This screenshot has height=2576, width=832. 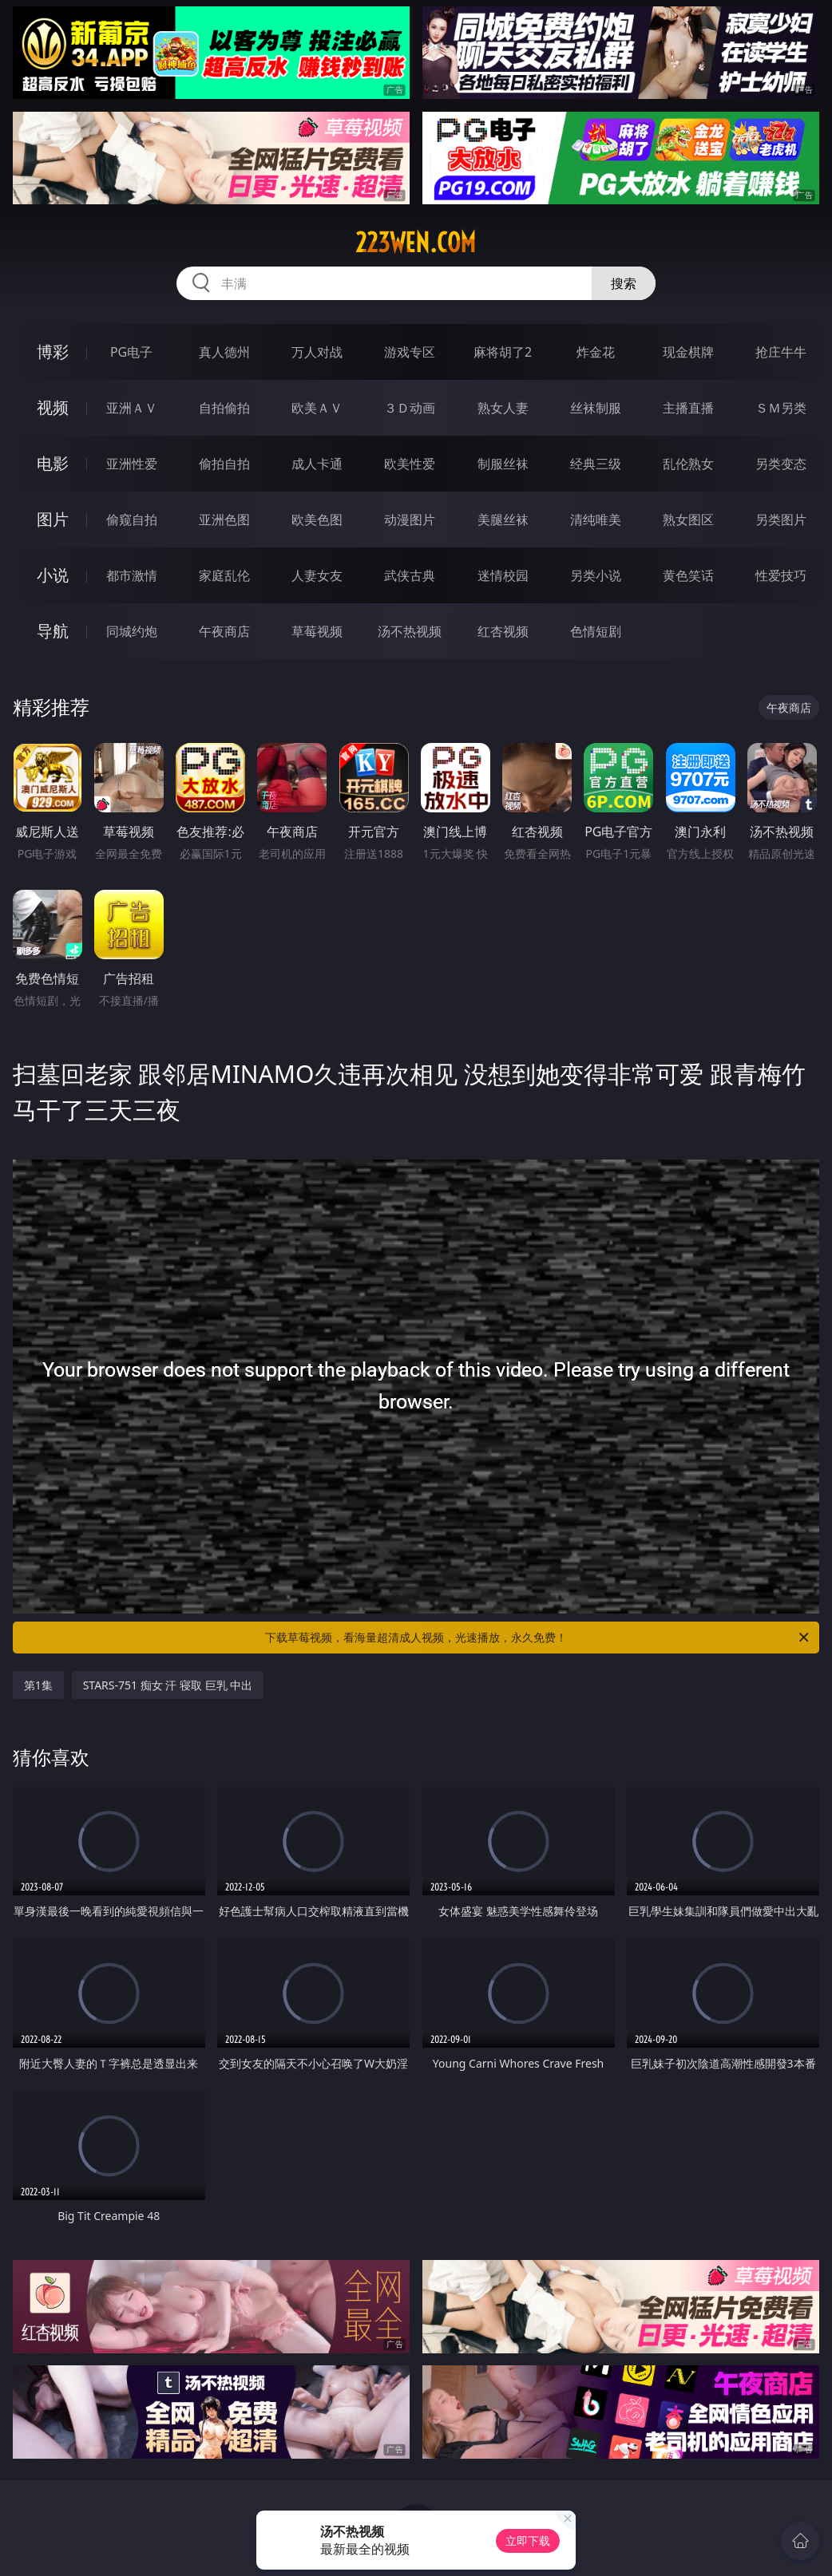 What do you see at coordinates (131, 352) in the screenshot?
I see `PG电子` at bounding box center [131, 352].